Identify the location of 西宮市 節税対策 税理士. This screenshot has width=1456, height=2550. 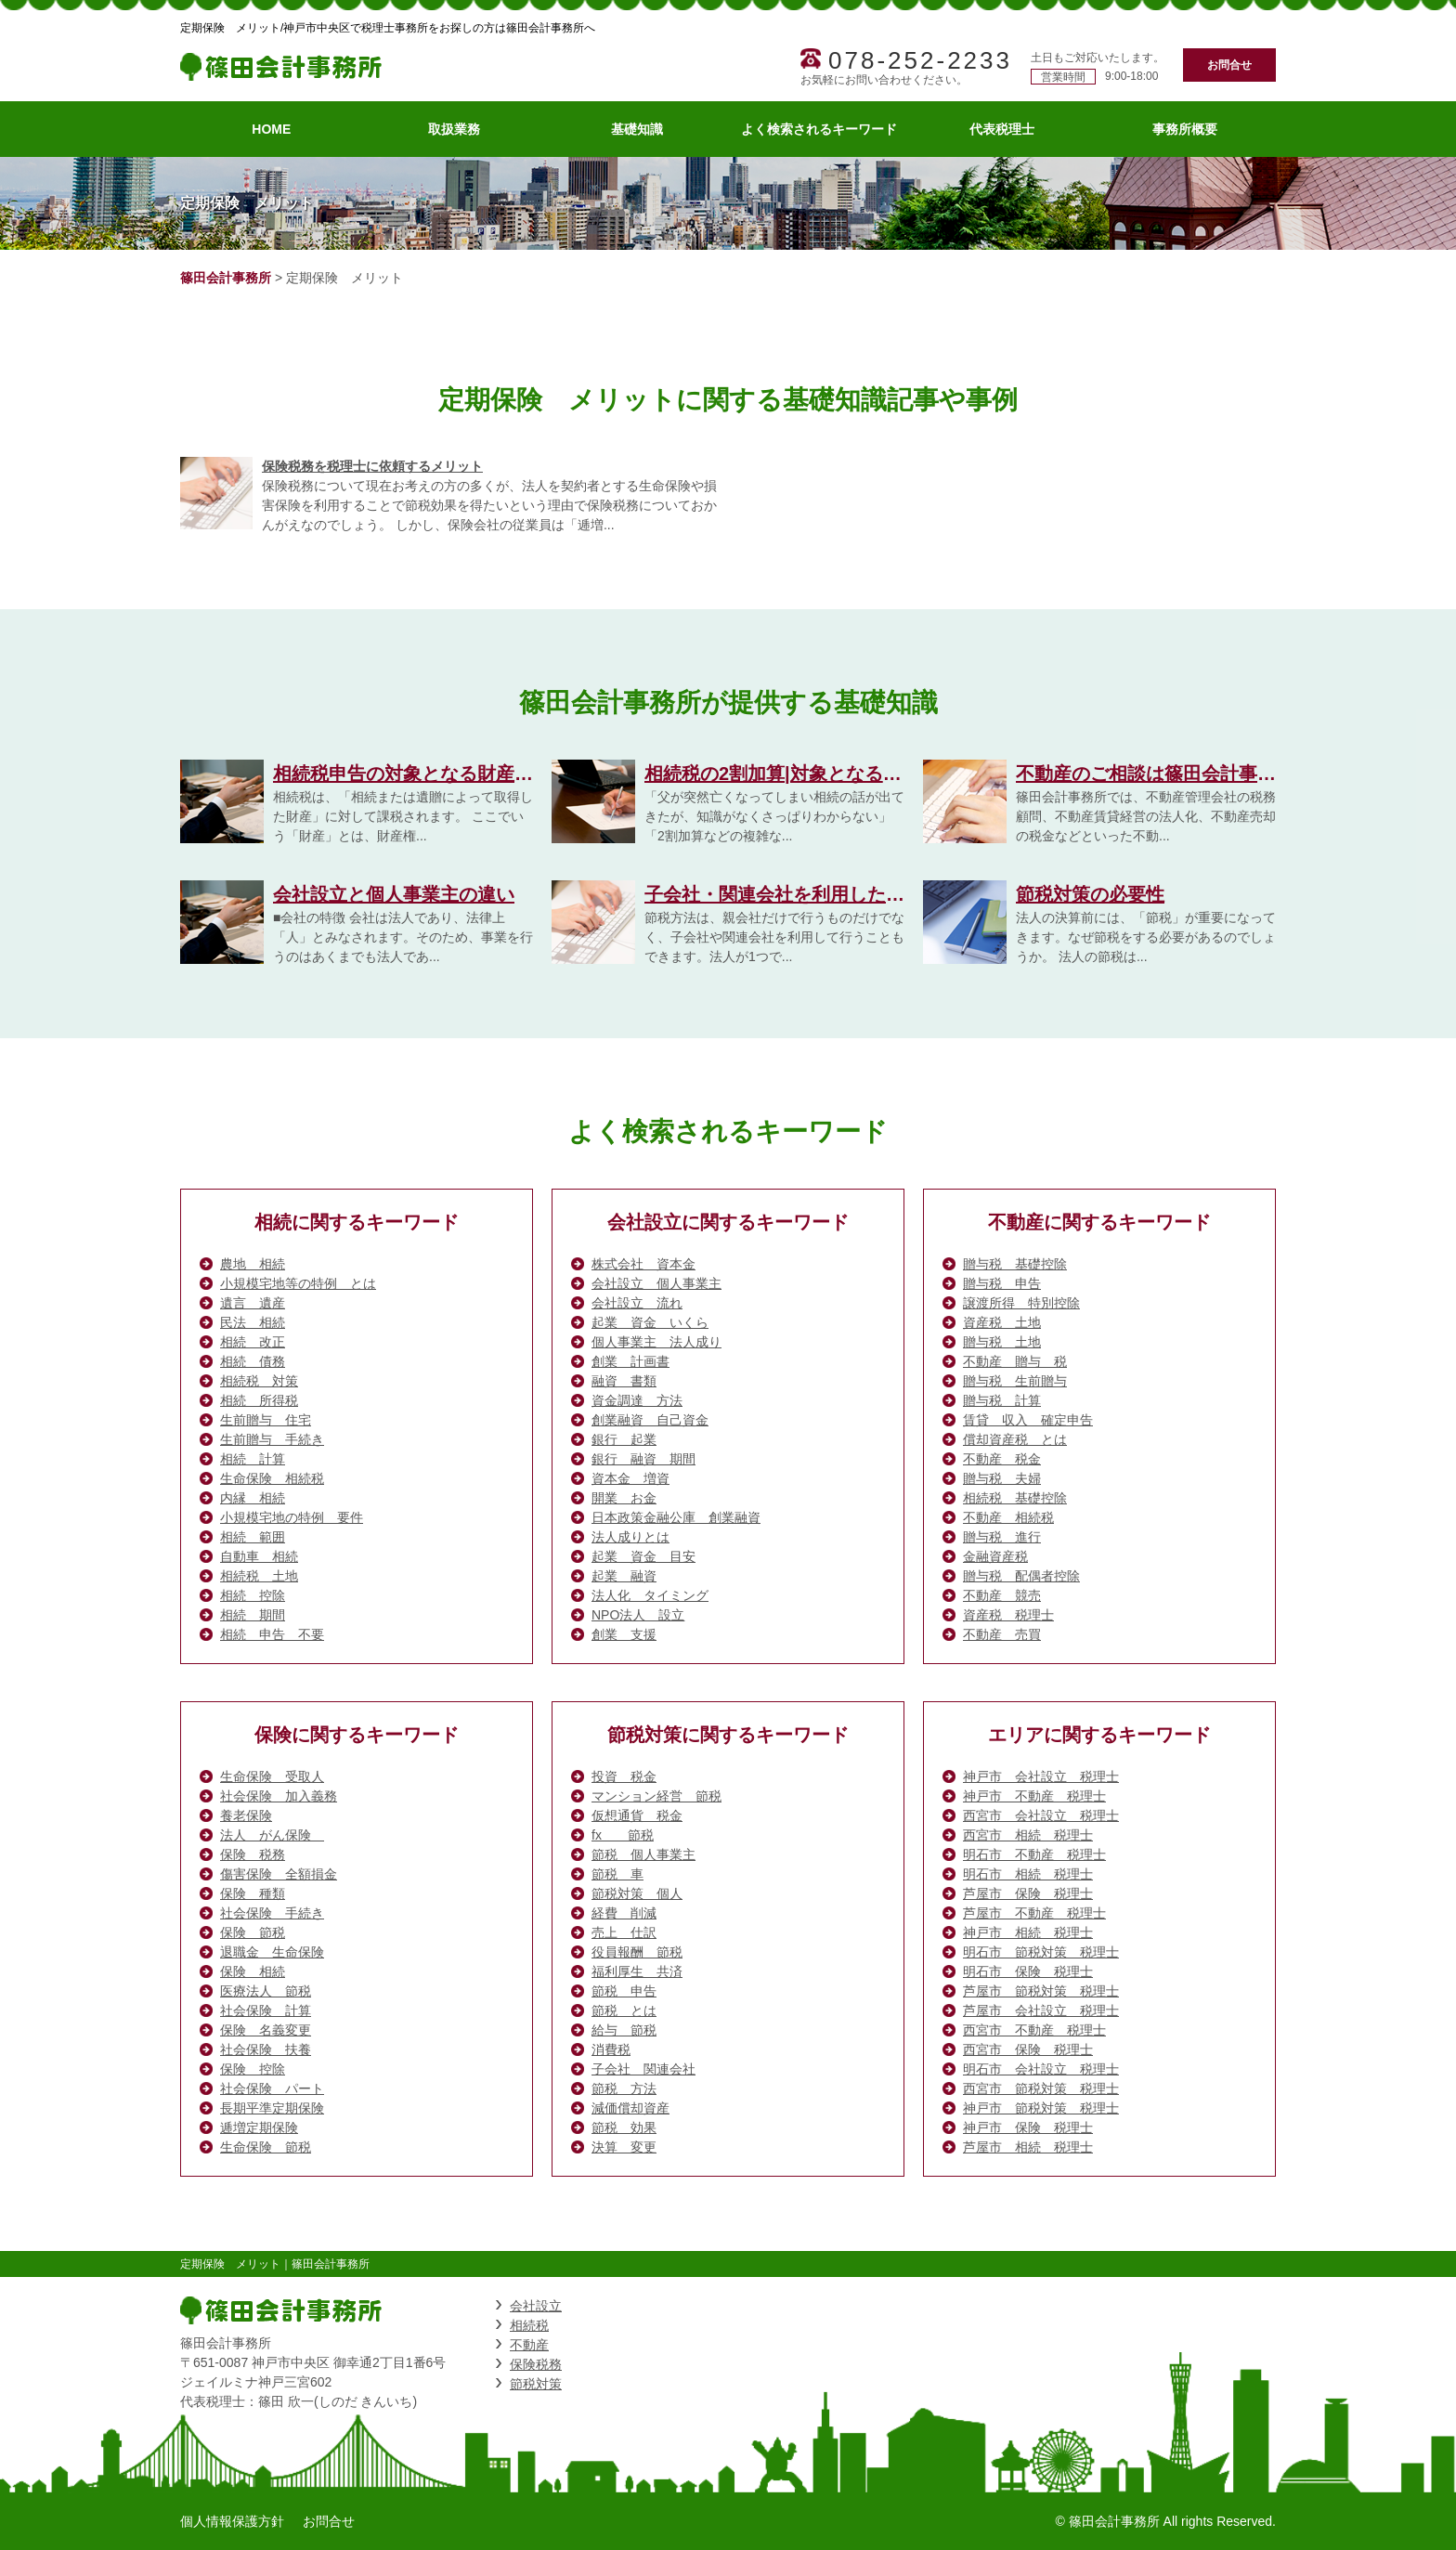
(1041, 2088).